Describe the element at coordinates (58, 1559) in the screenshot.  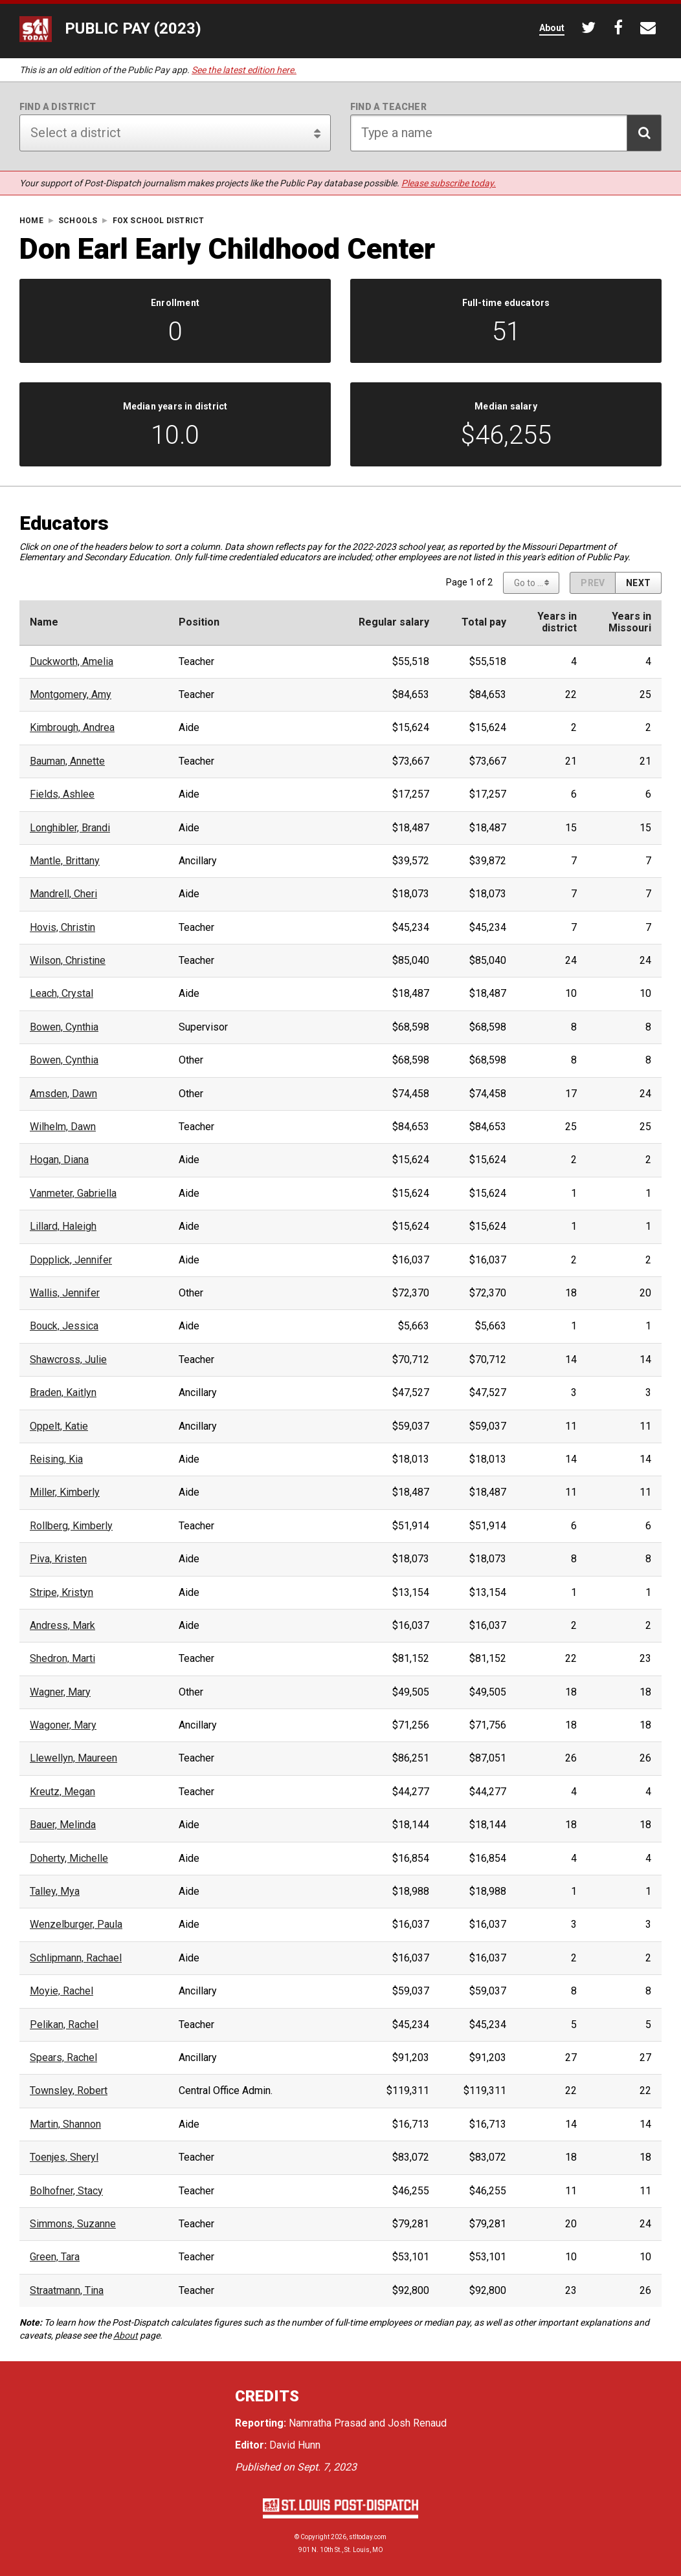
I see `Piva, Kristen` at that location.